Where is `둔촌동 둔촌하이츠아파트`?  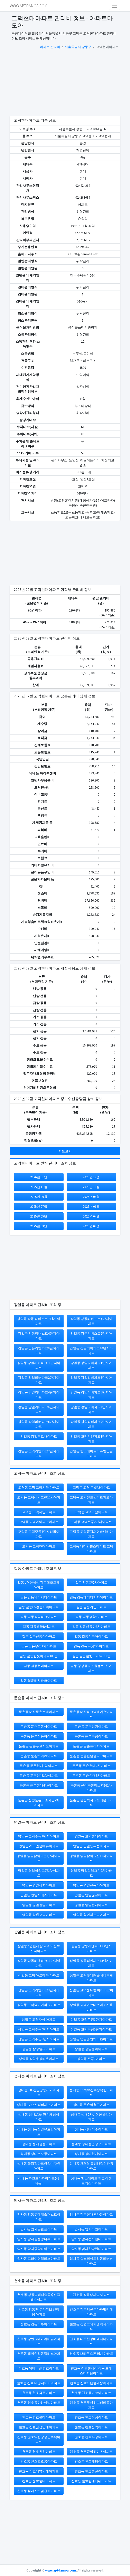 둔촌동 둔촌하이츠아파트 is located at coordinates (38, 1756).